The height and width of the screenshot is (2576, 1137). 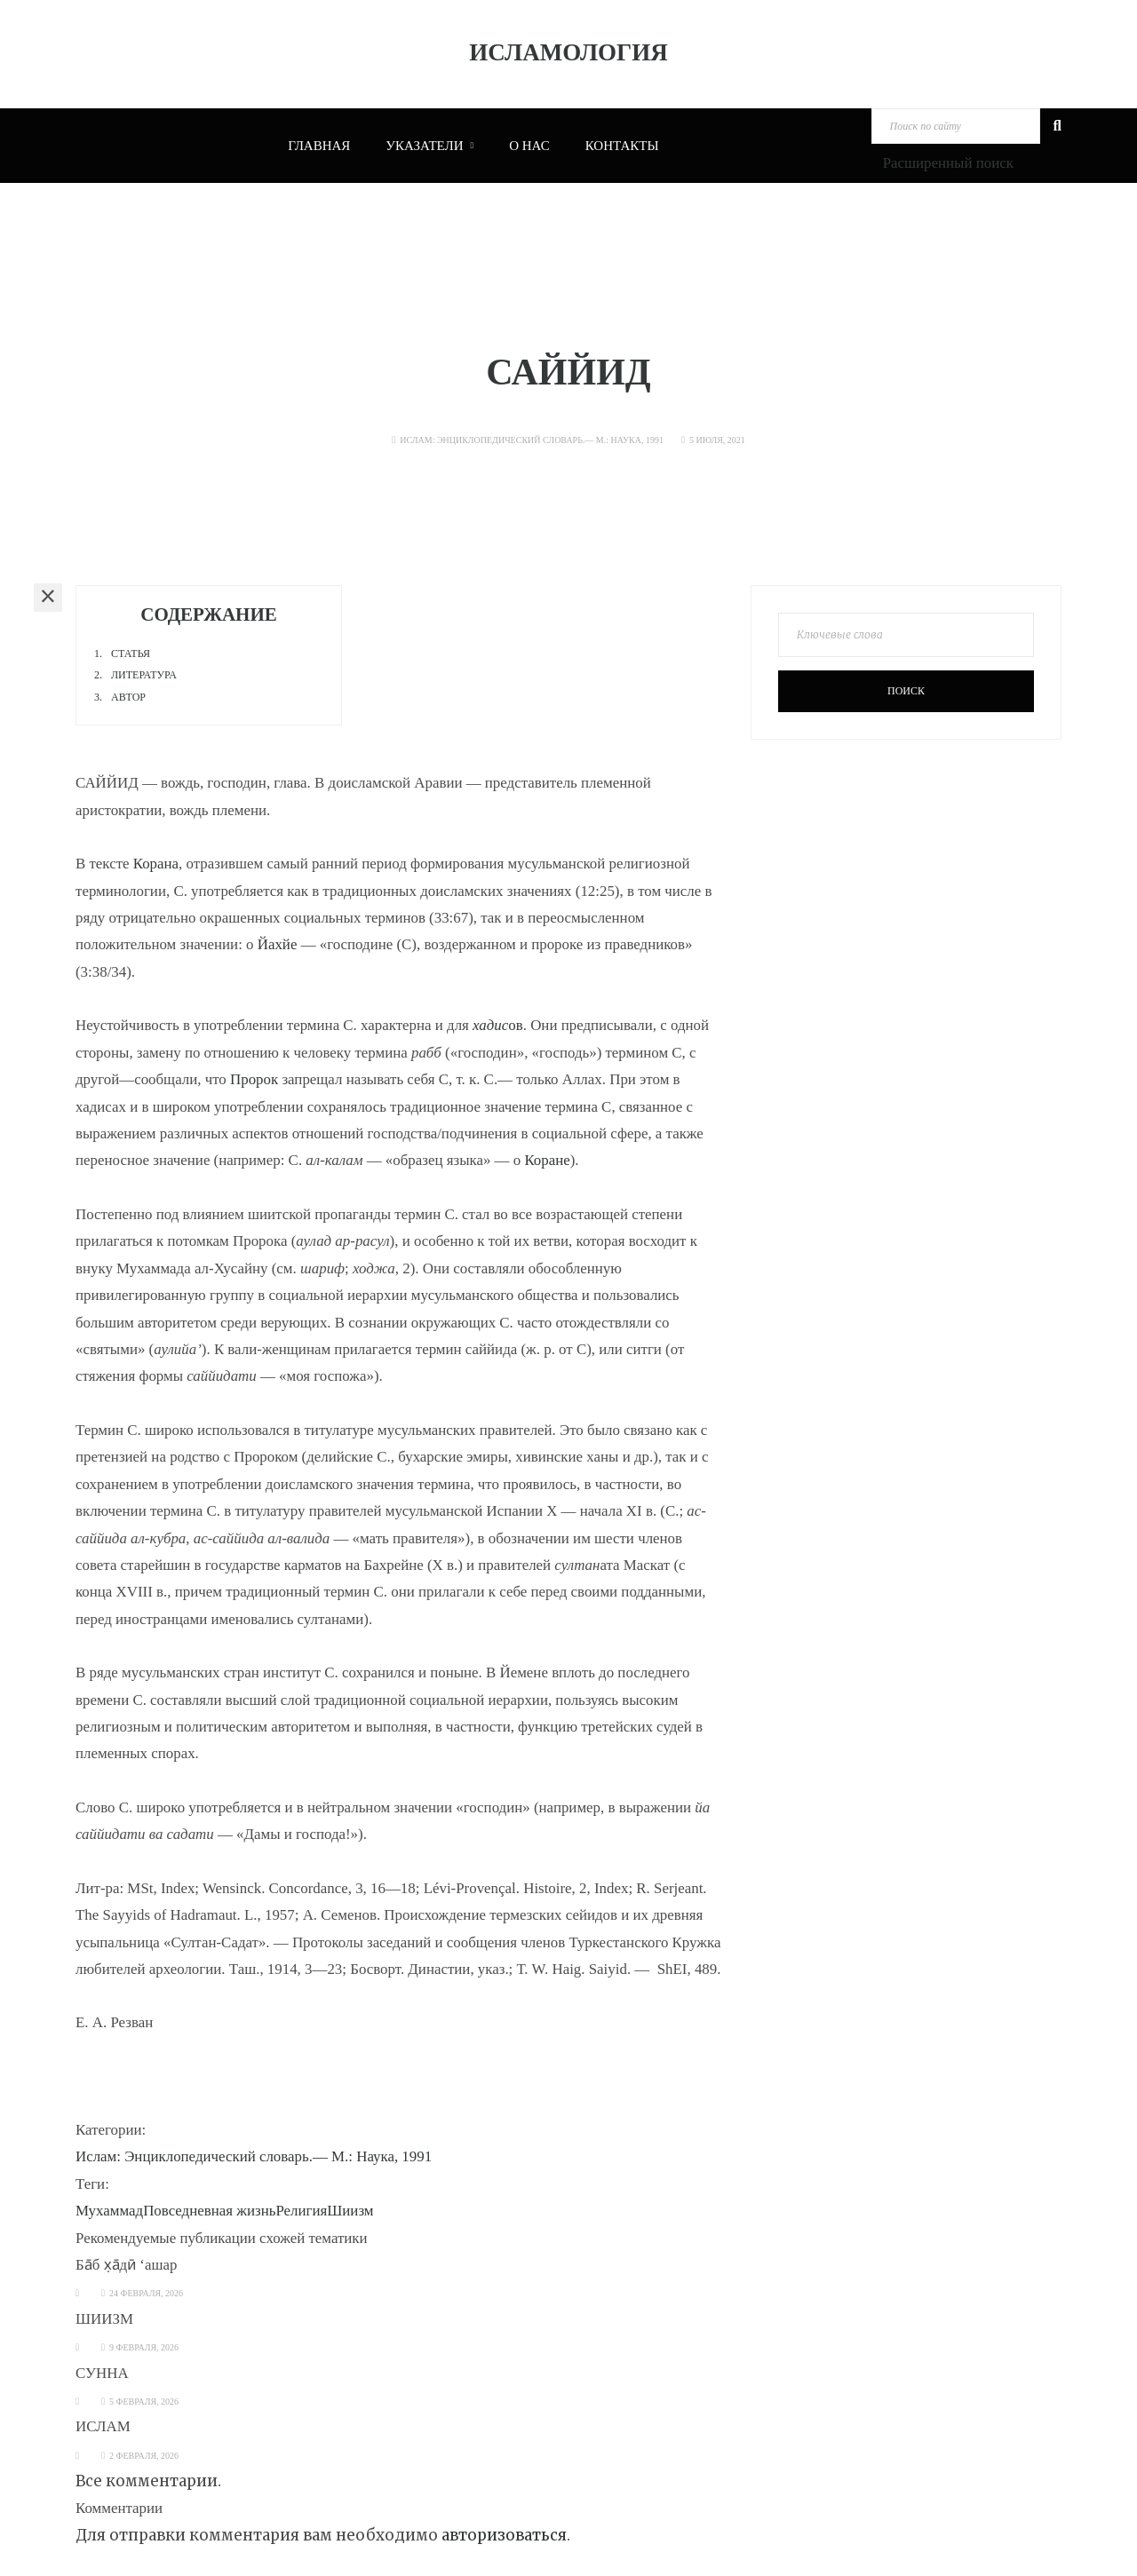 I want to click on Корана, so click(x=156, y=863).